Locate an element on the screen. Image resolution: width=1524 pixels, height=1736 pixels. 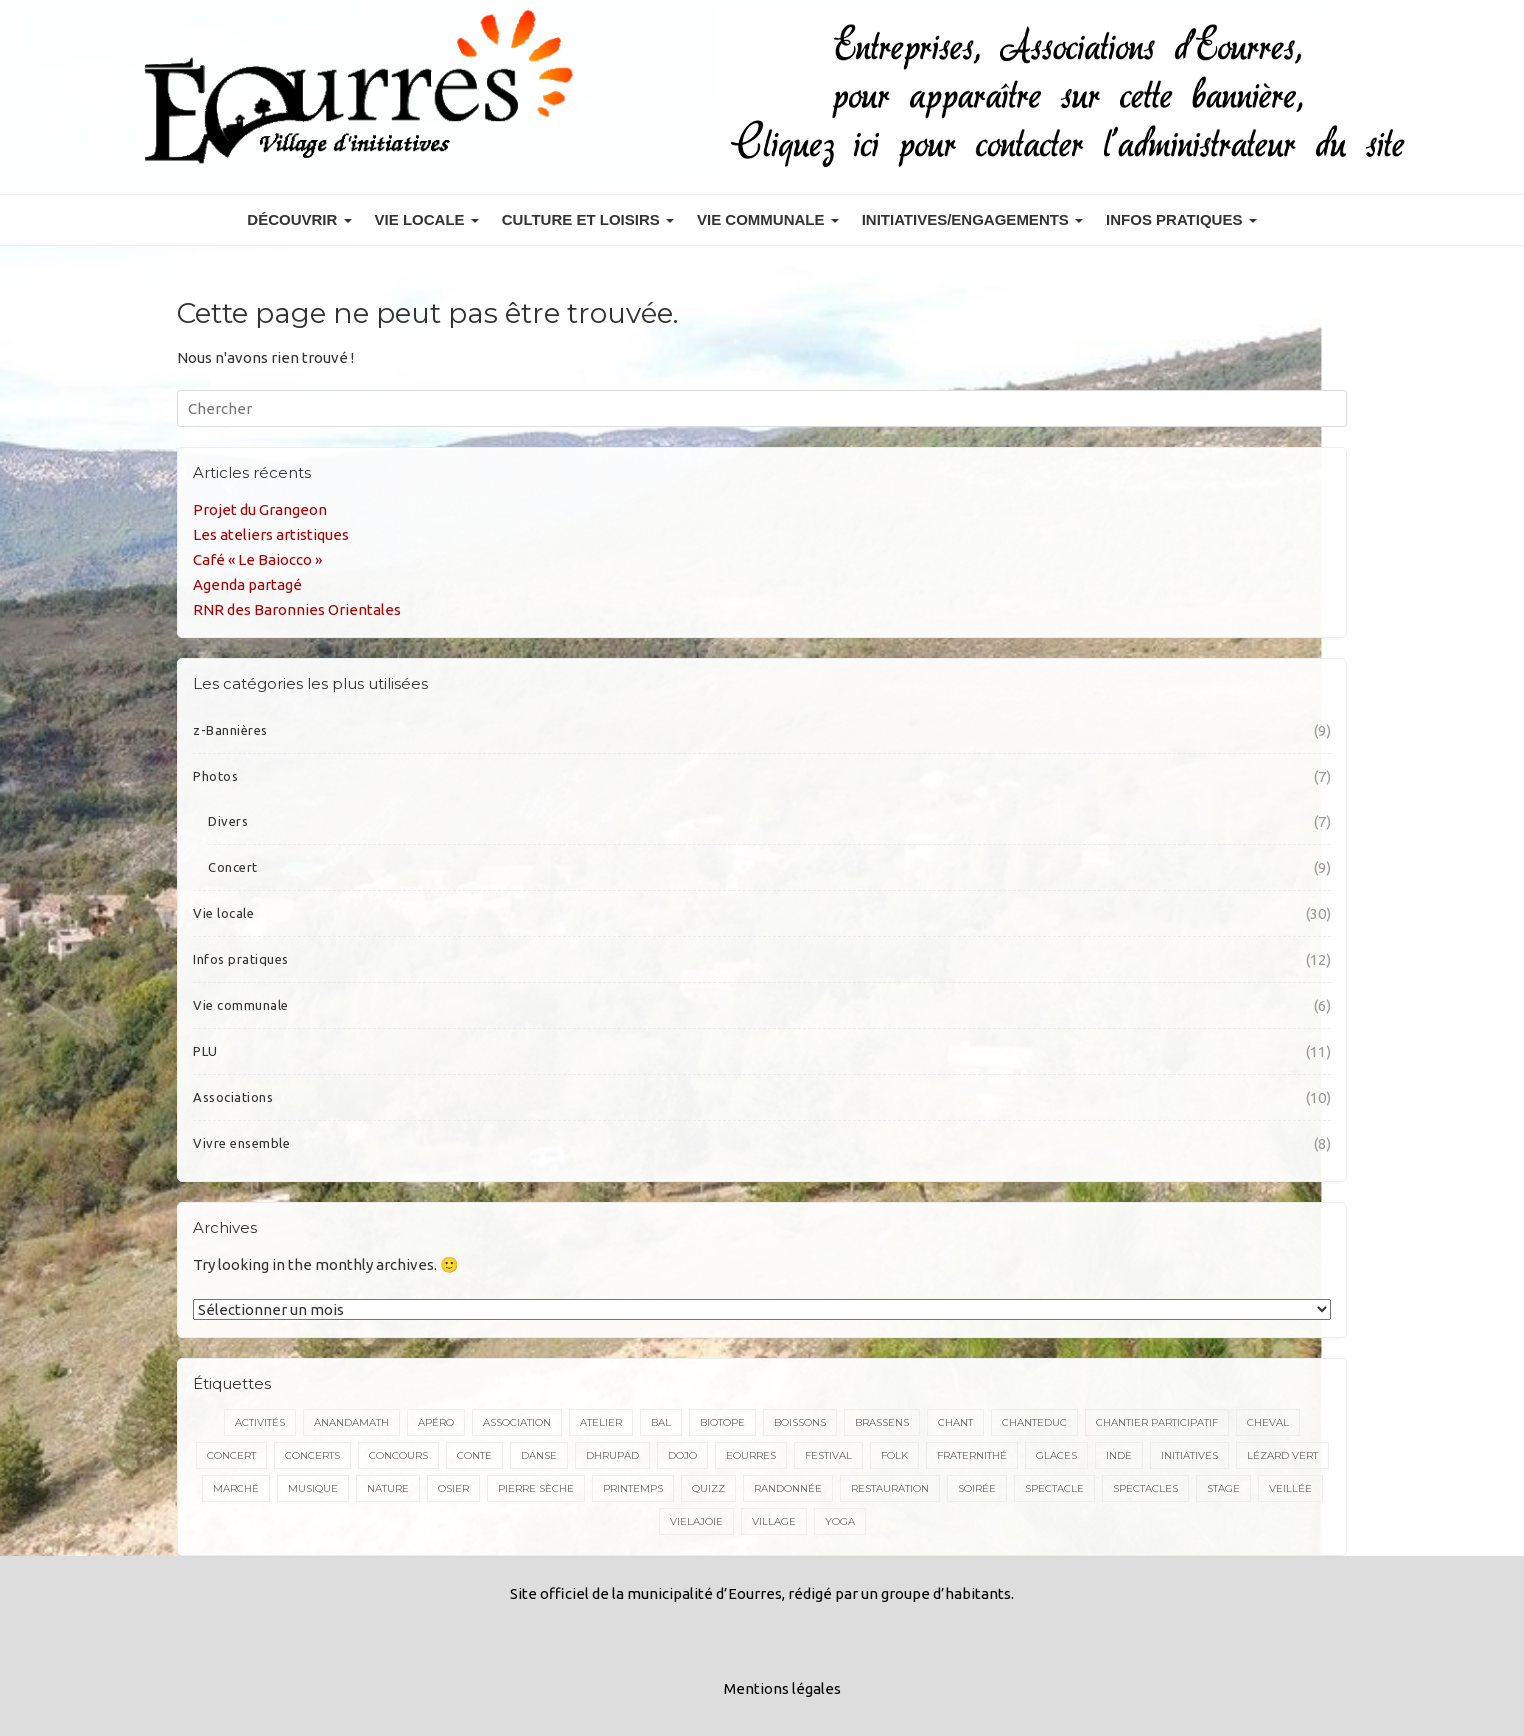
inde [inde (3 éléments)] is located at coordinates (1119, 1455).